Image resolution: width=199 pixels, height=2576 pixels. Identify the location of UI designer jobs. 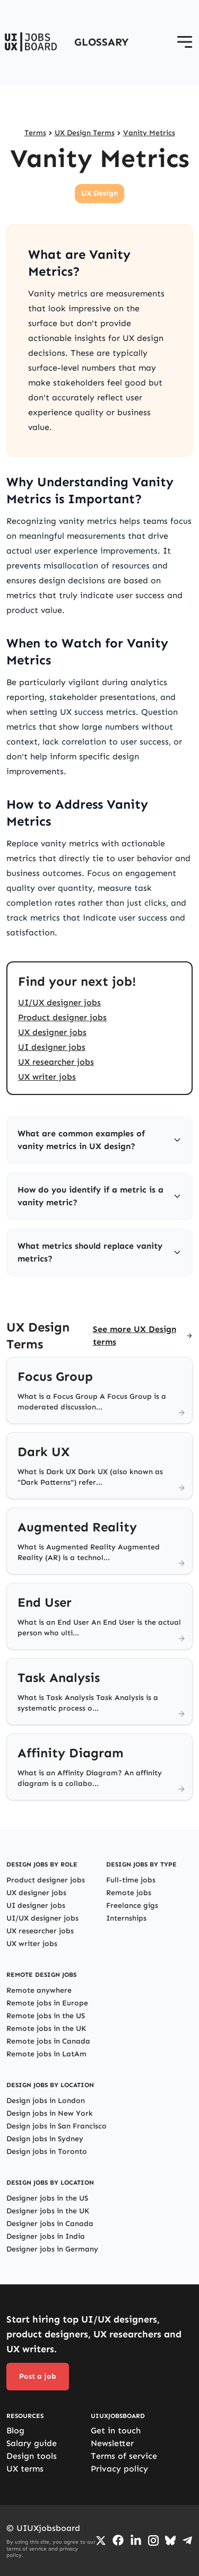
(51, 1047).